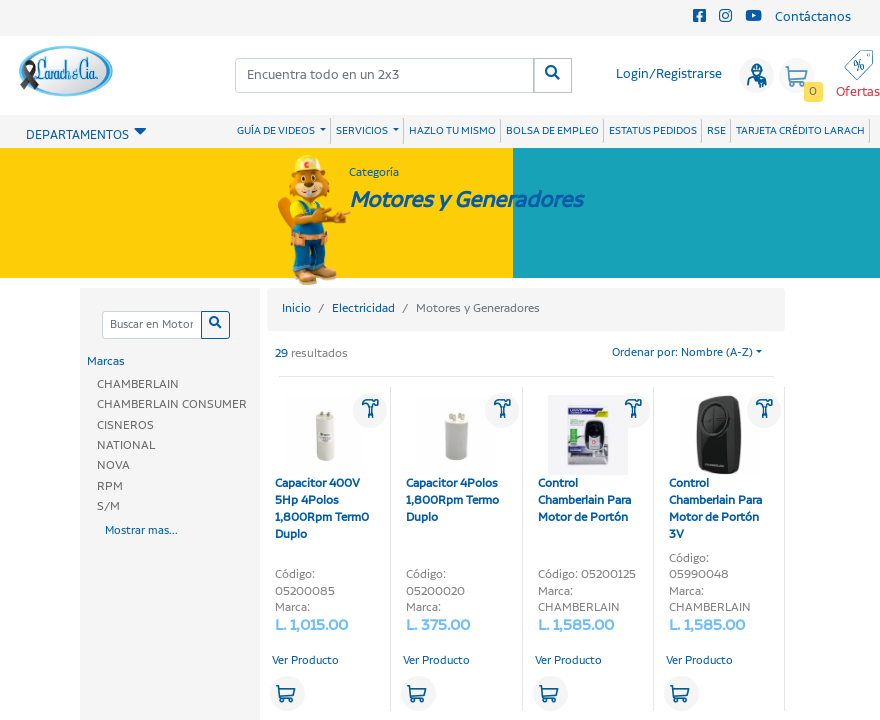  What do you see at coordinates (716, 131) in the screenshot?
I see `RSE` at bounding box center [716, 131].